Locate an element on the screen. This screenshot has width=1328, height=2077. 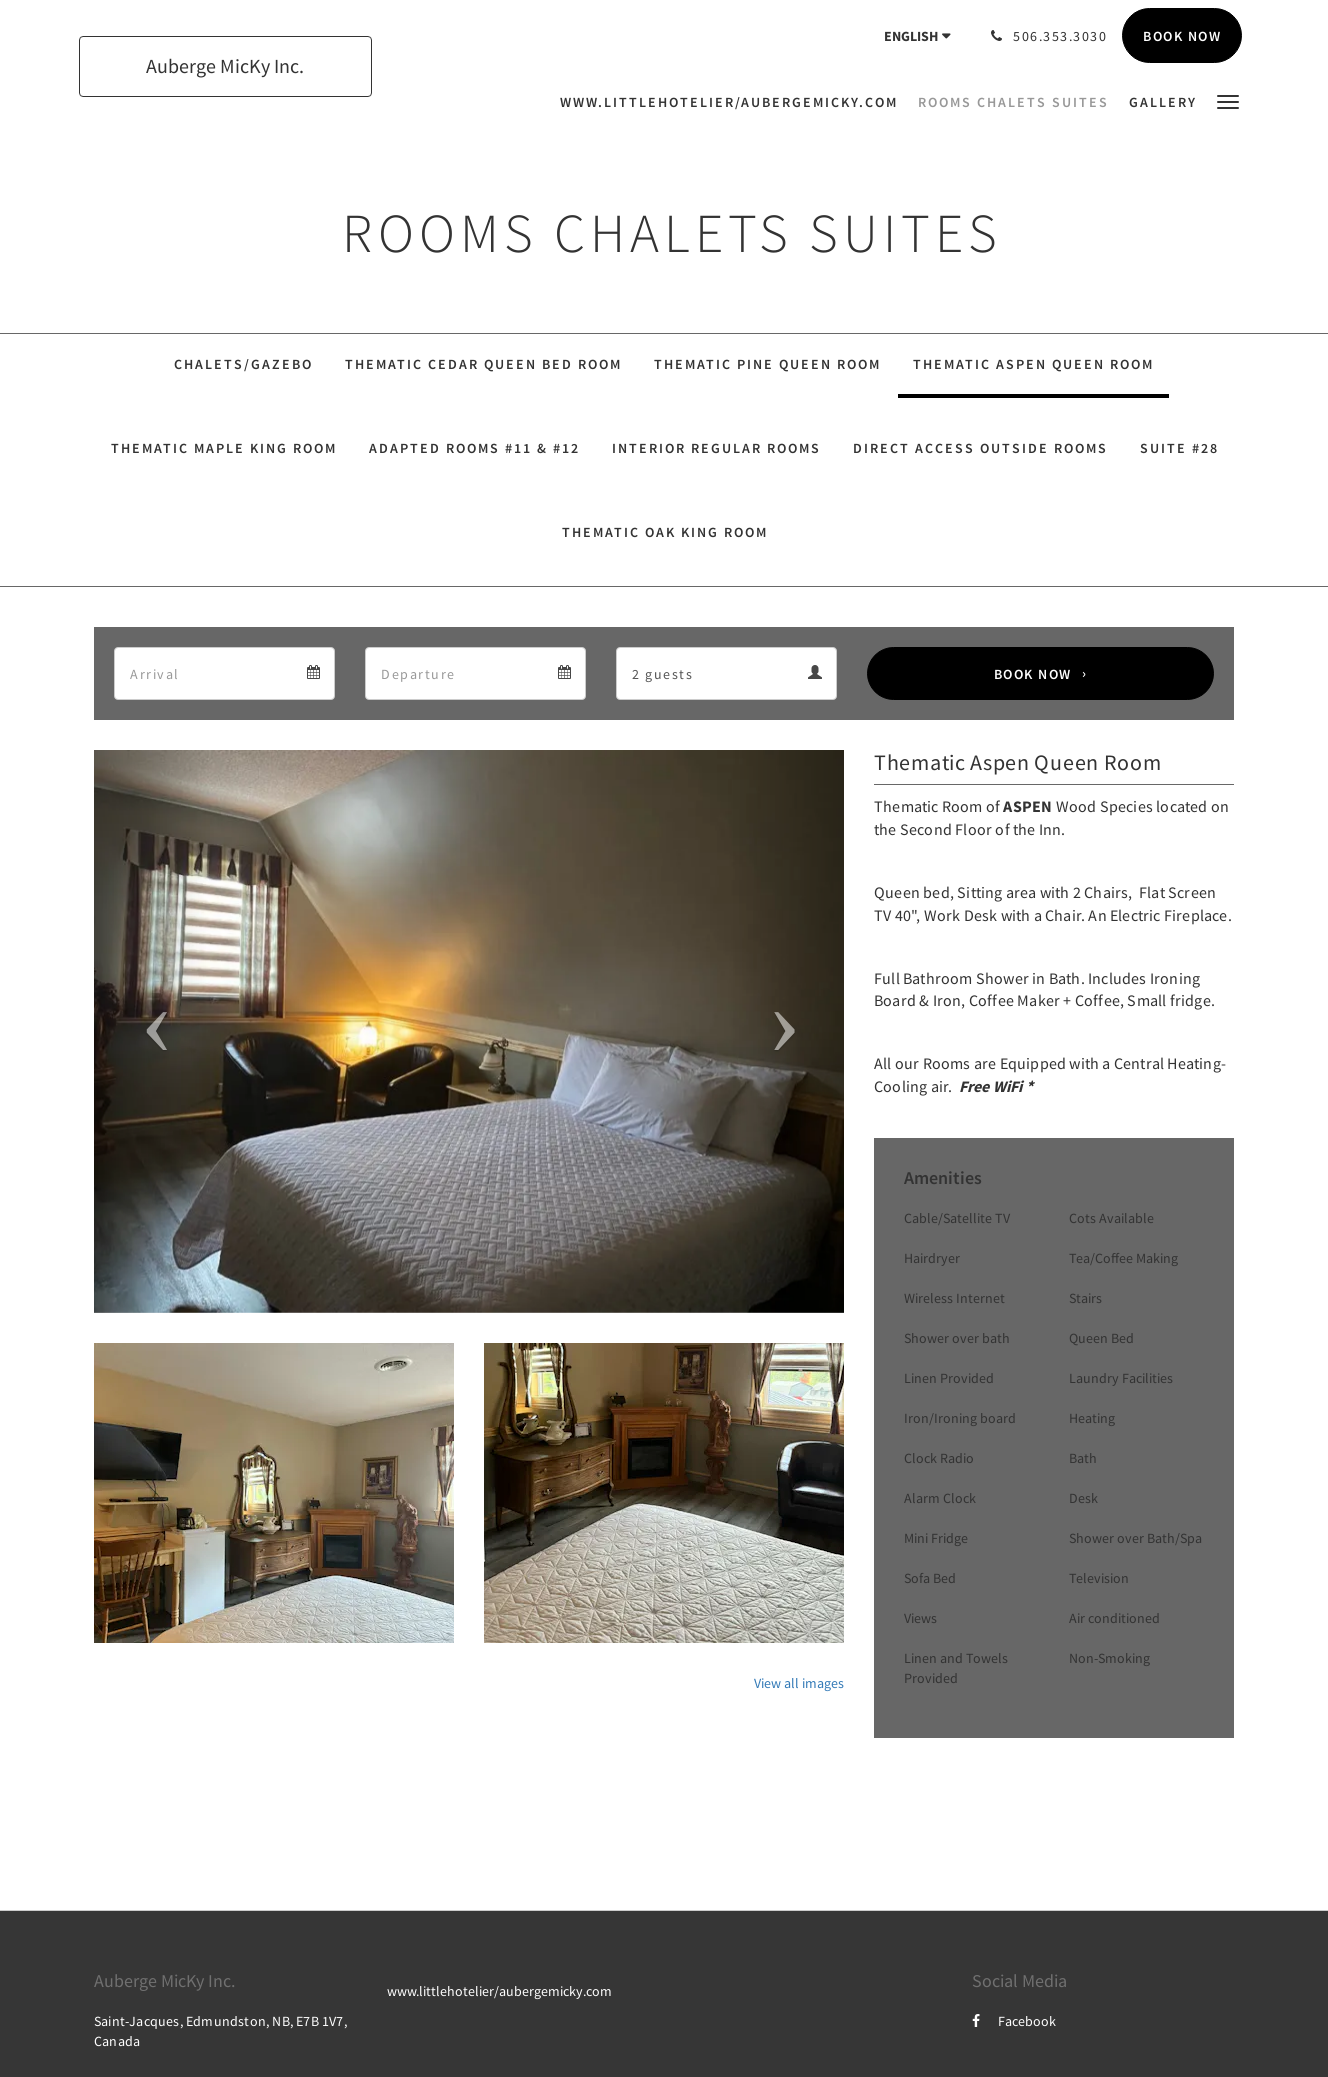
[button] is located at coordinates (1228, 100).